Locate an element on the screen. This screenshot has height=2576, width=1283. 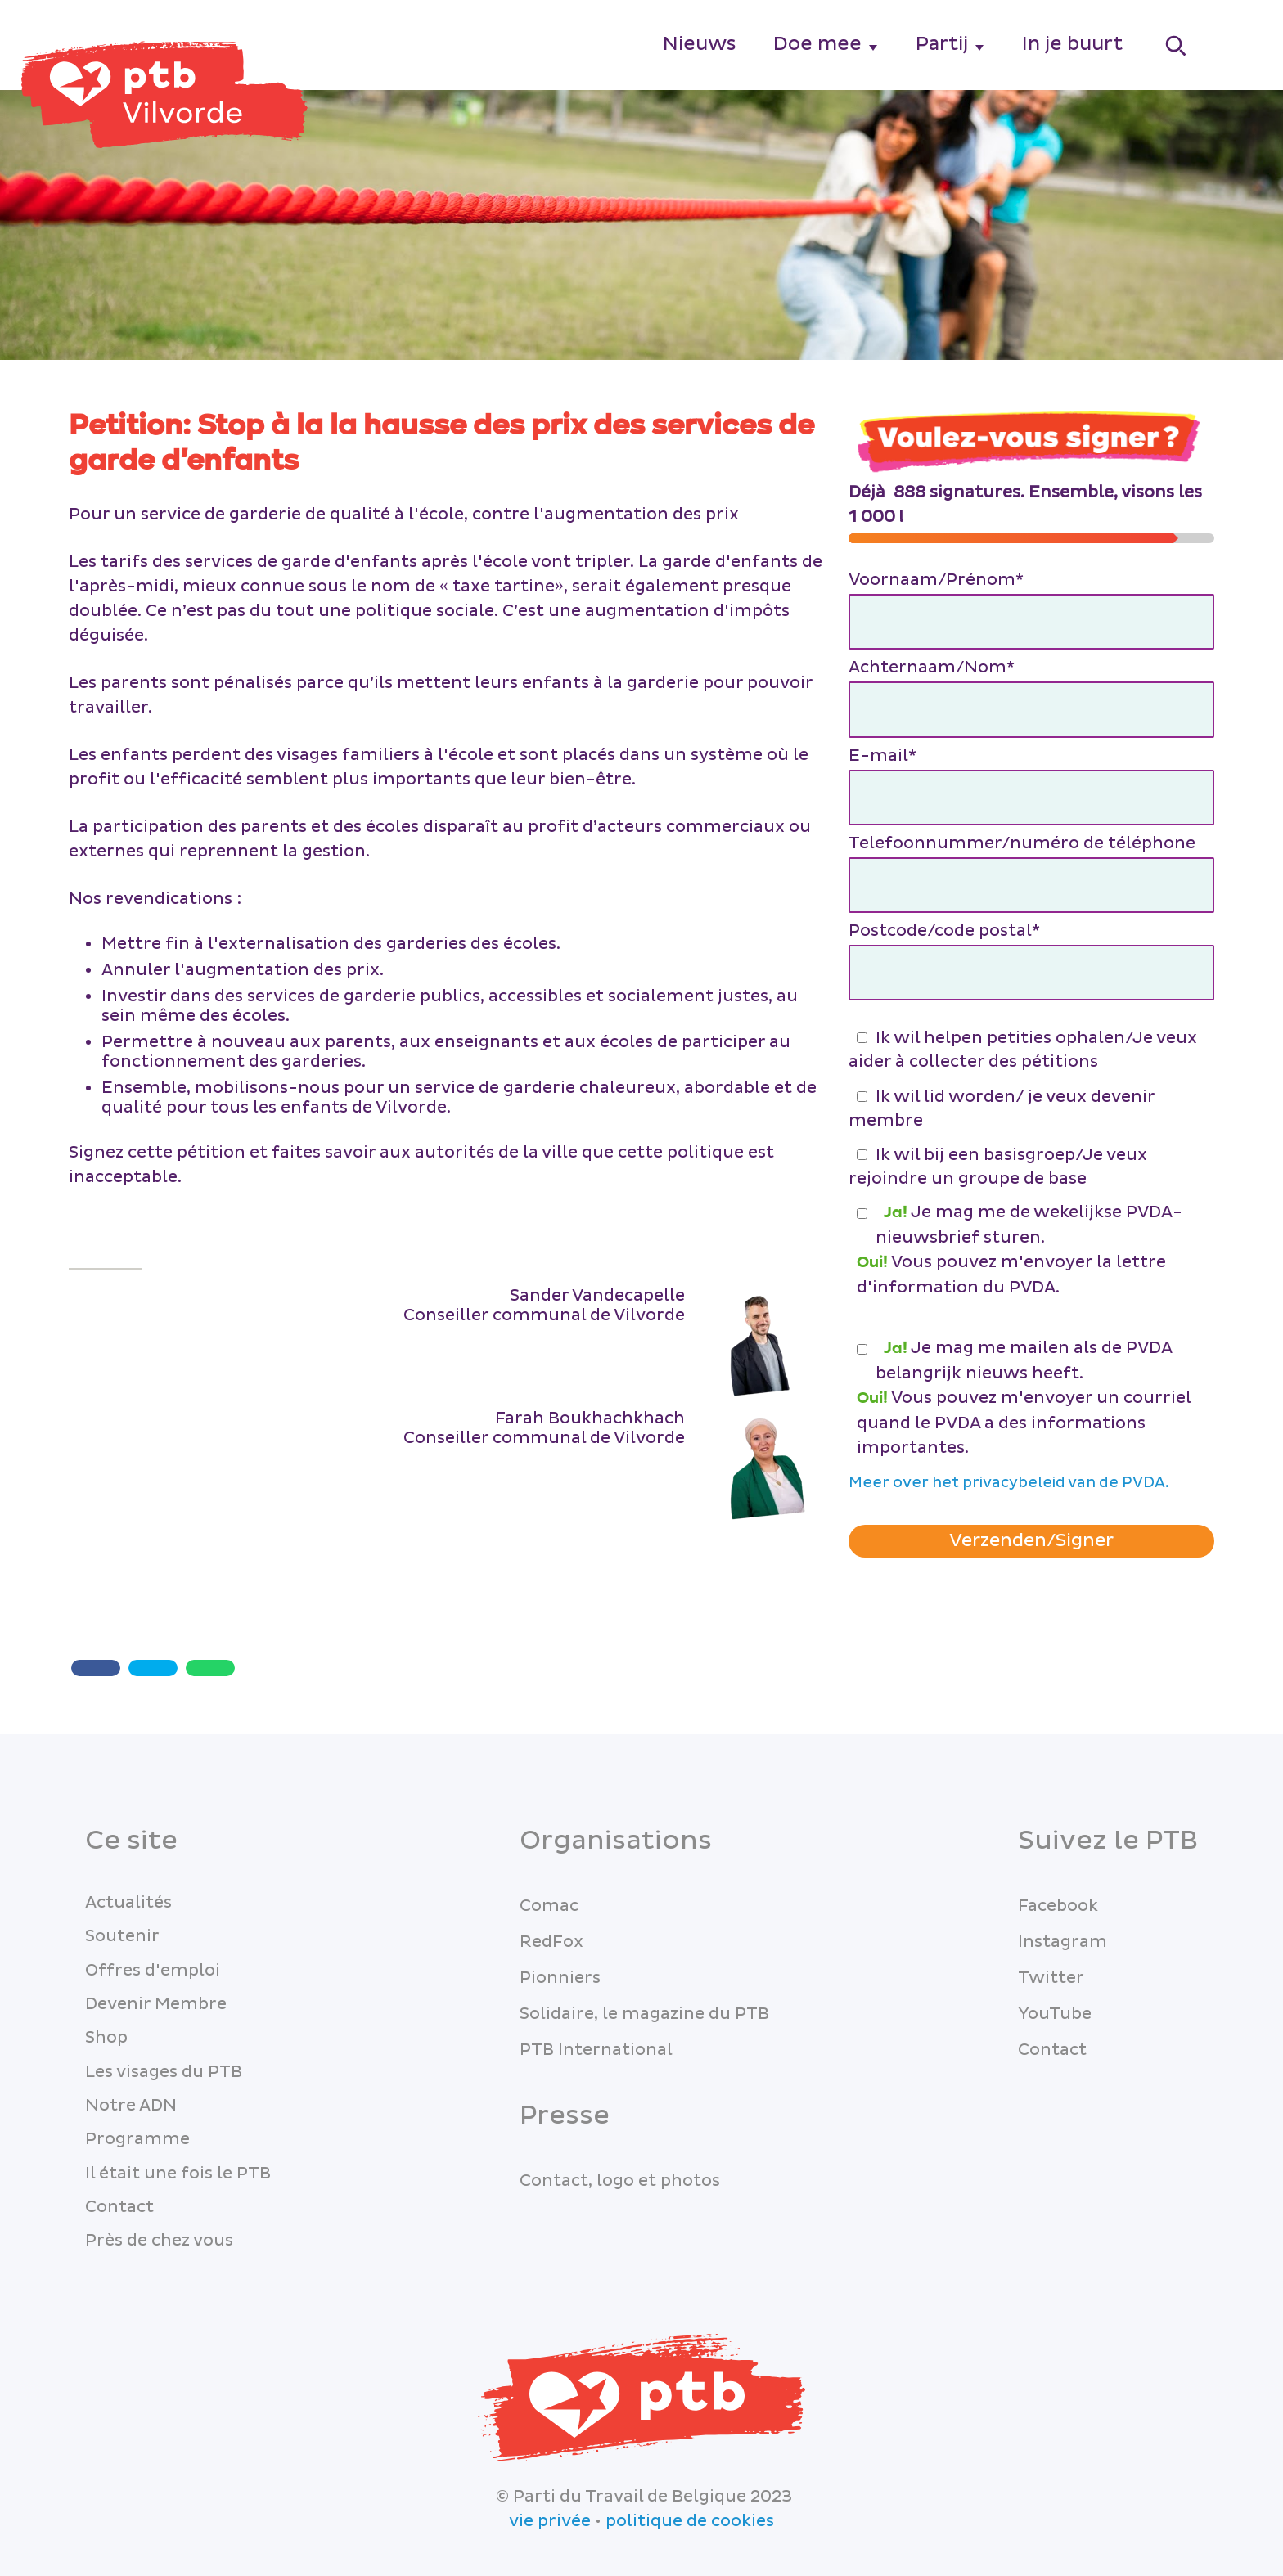
Partij is located at coordinates (942, 44).